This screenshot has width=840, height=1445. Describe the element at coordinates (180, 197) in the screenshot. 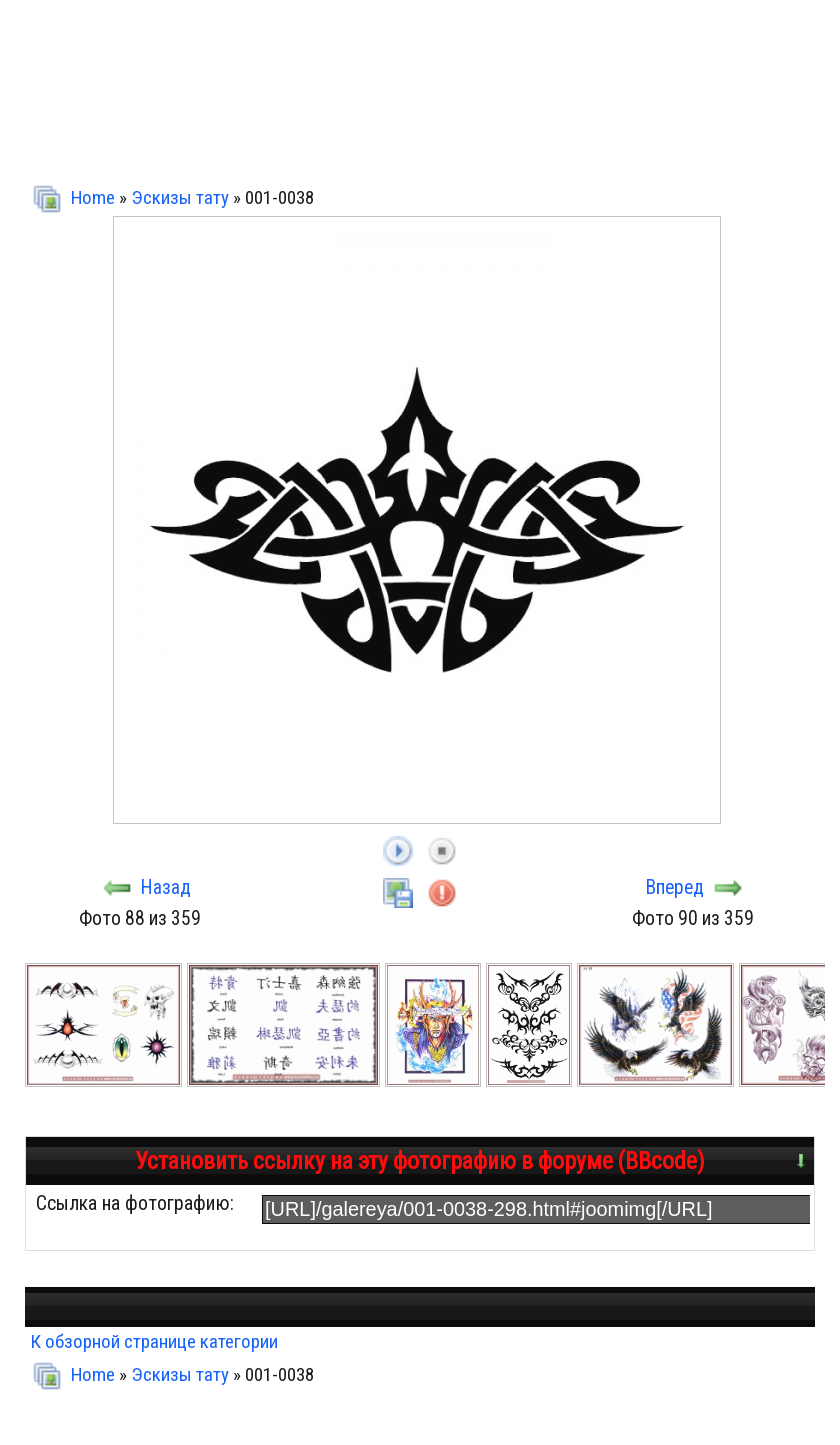

I see `Эскизы тату` at that location.